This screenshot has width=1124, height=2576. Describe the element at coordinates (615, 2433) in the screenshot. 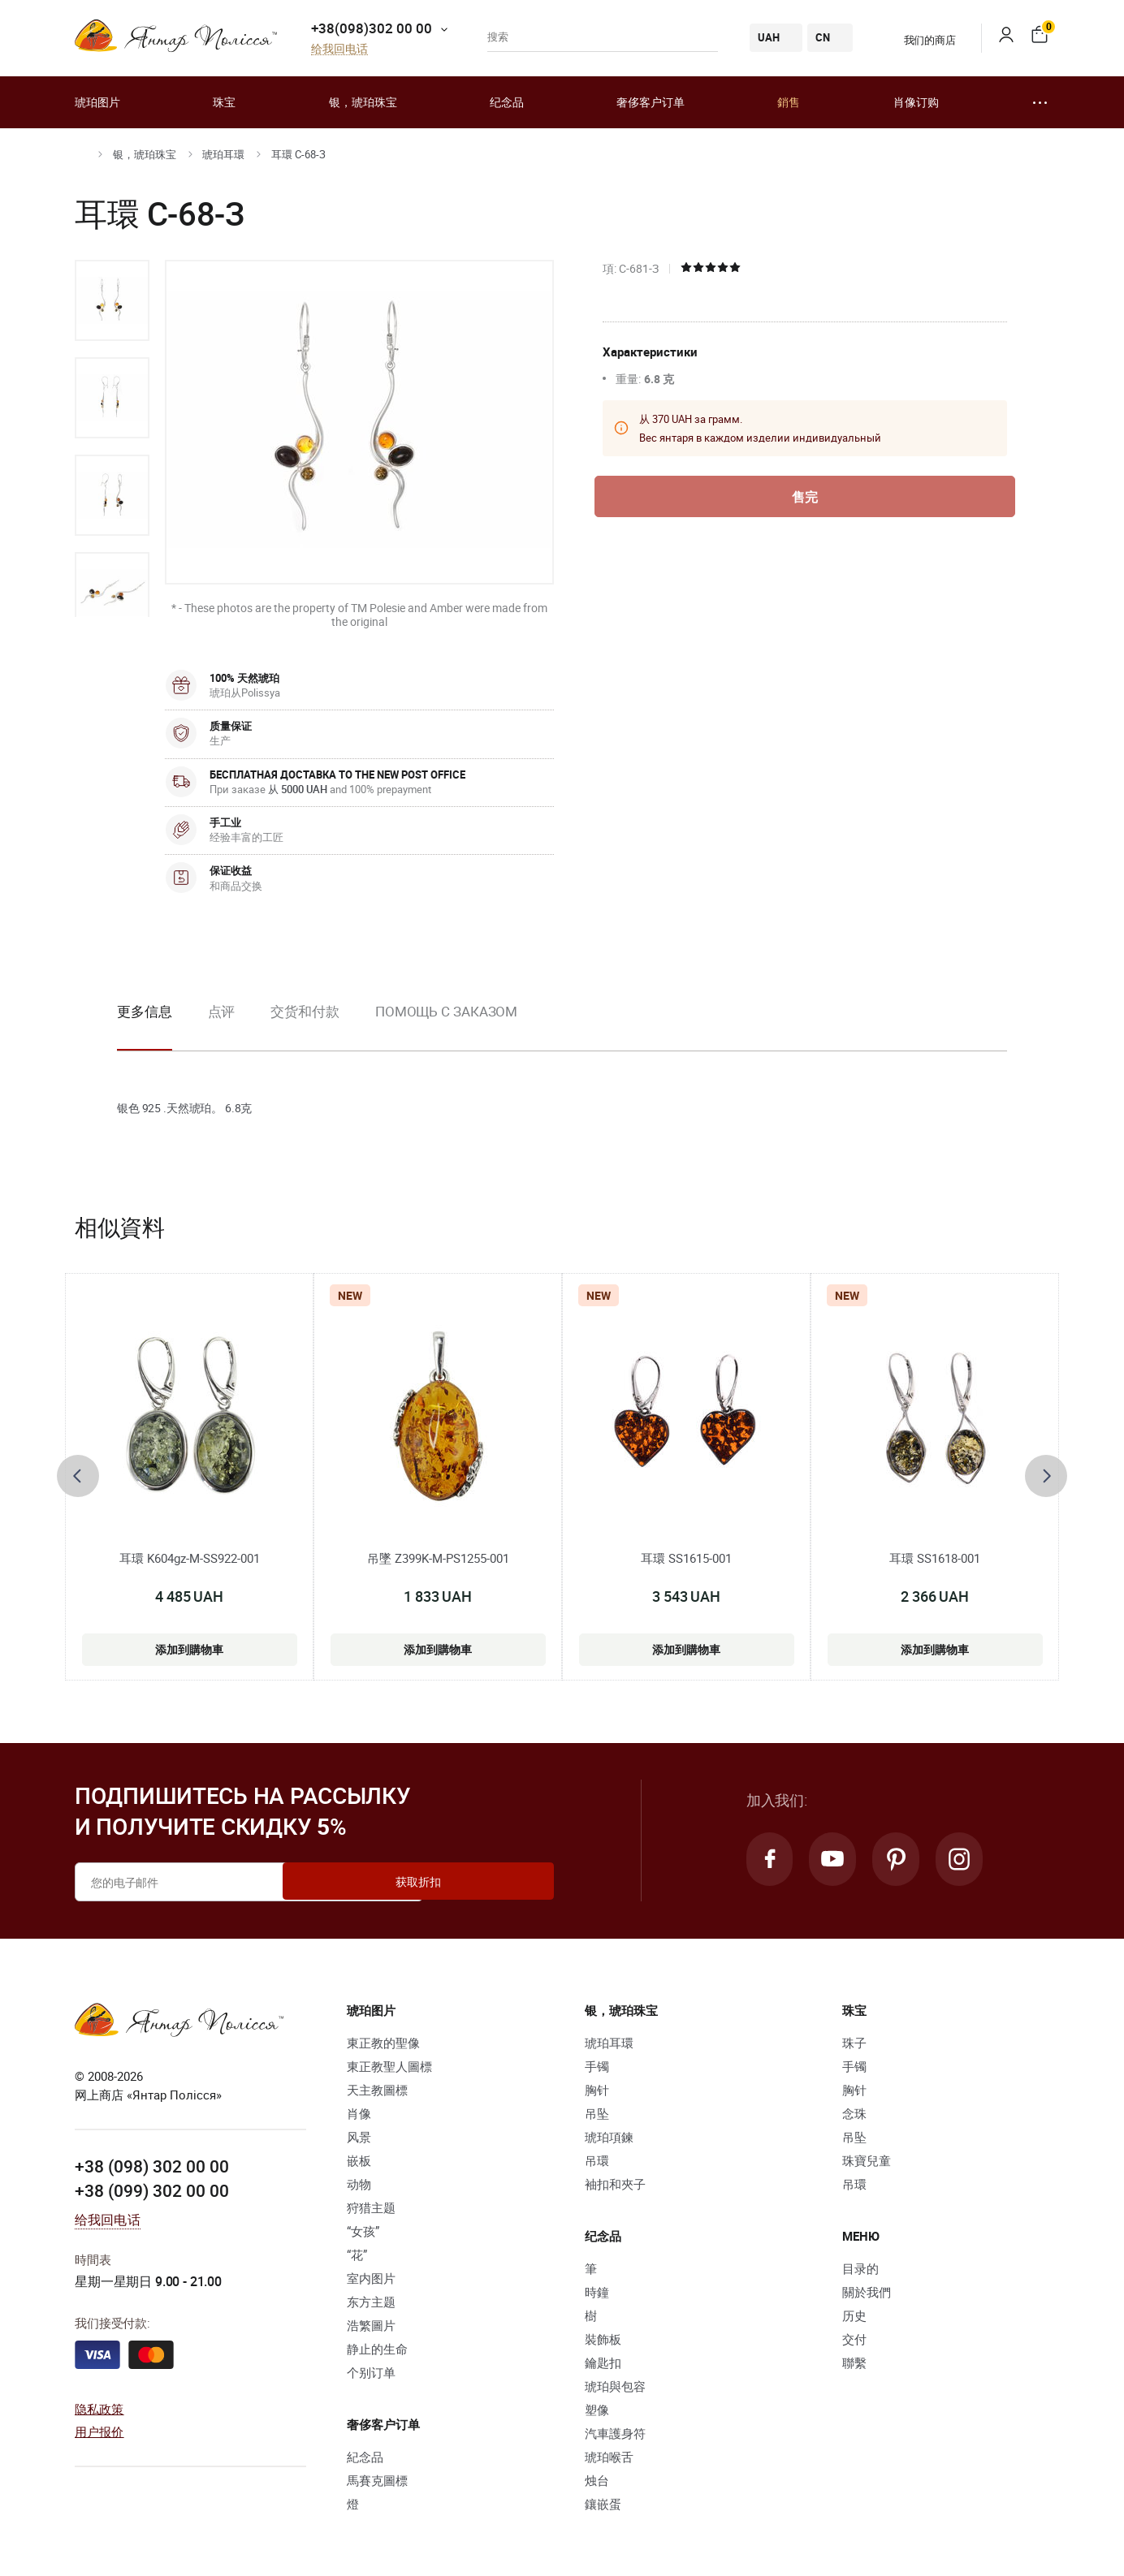

I see `汽車護身符` at that location.